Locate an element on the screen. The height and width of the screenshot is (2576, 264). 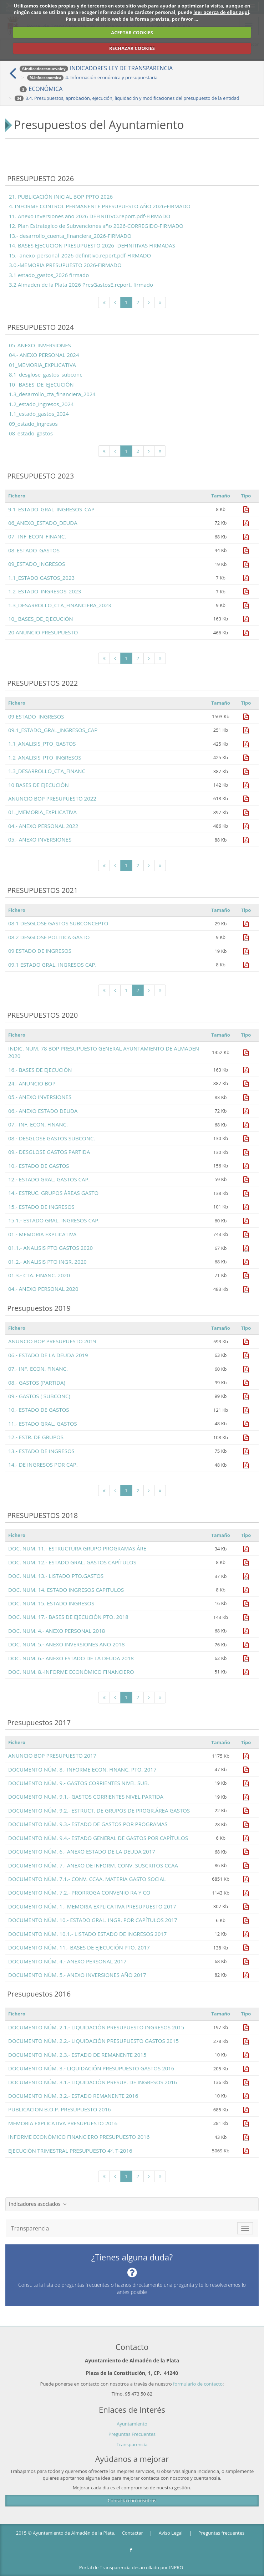
DOC. NUM. 12.- ESTADO GRAL. GASTOS CAPÍTULOS is located at coordinates (72, 1562).